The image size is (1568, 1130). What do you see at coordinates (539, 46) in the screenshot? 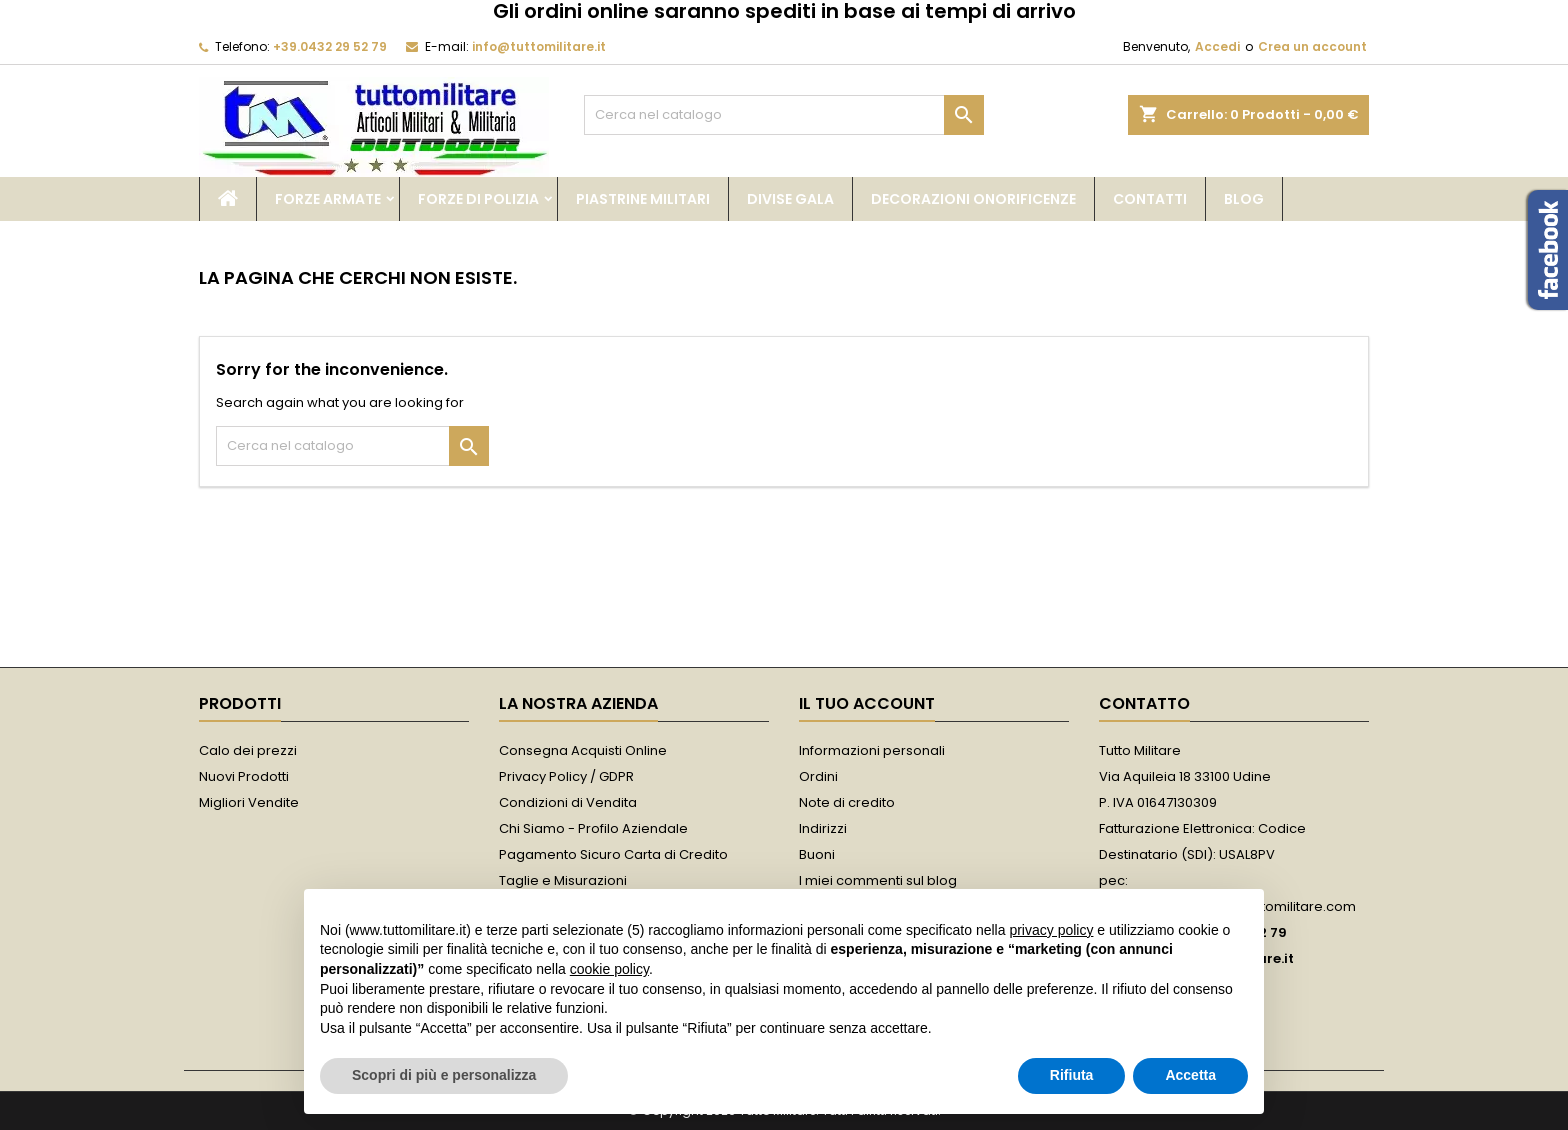
I see `info@tuttomilitare.it` at bounding box center [539, 46].